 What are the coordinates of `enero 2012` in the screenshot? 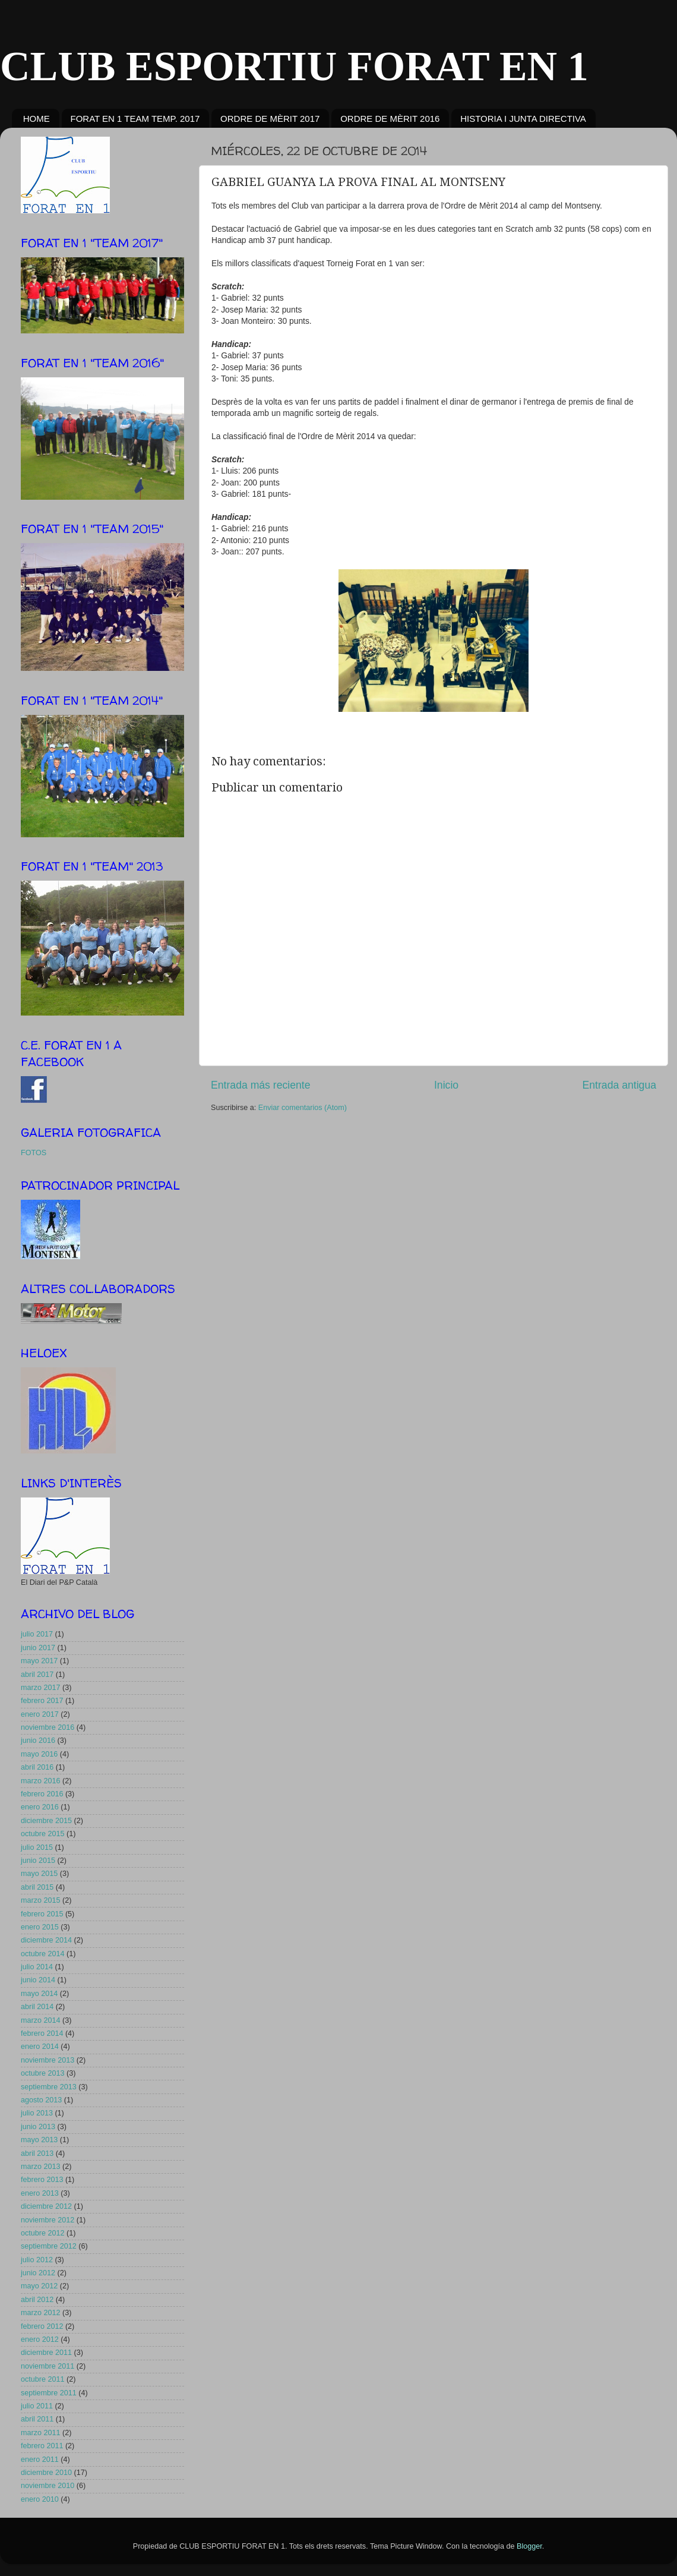 It's located at (40, 2339).